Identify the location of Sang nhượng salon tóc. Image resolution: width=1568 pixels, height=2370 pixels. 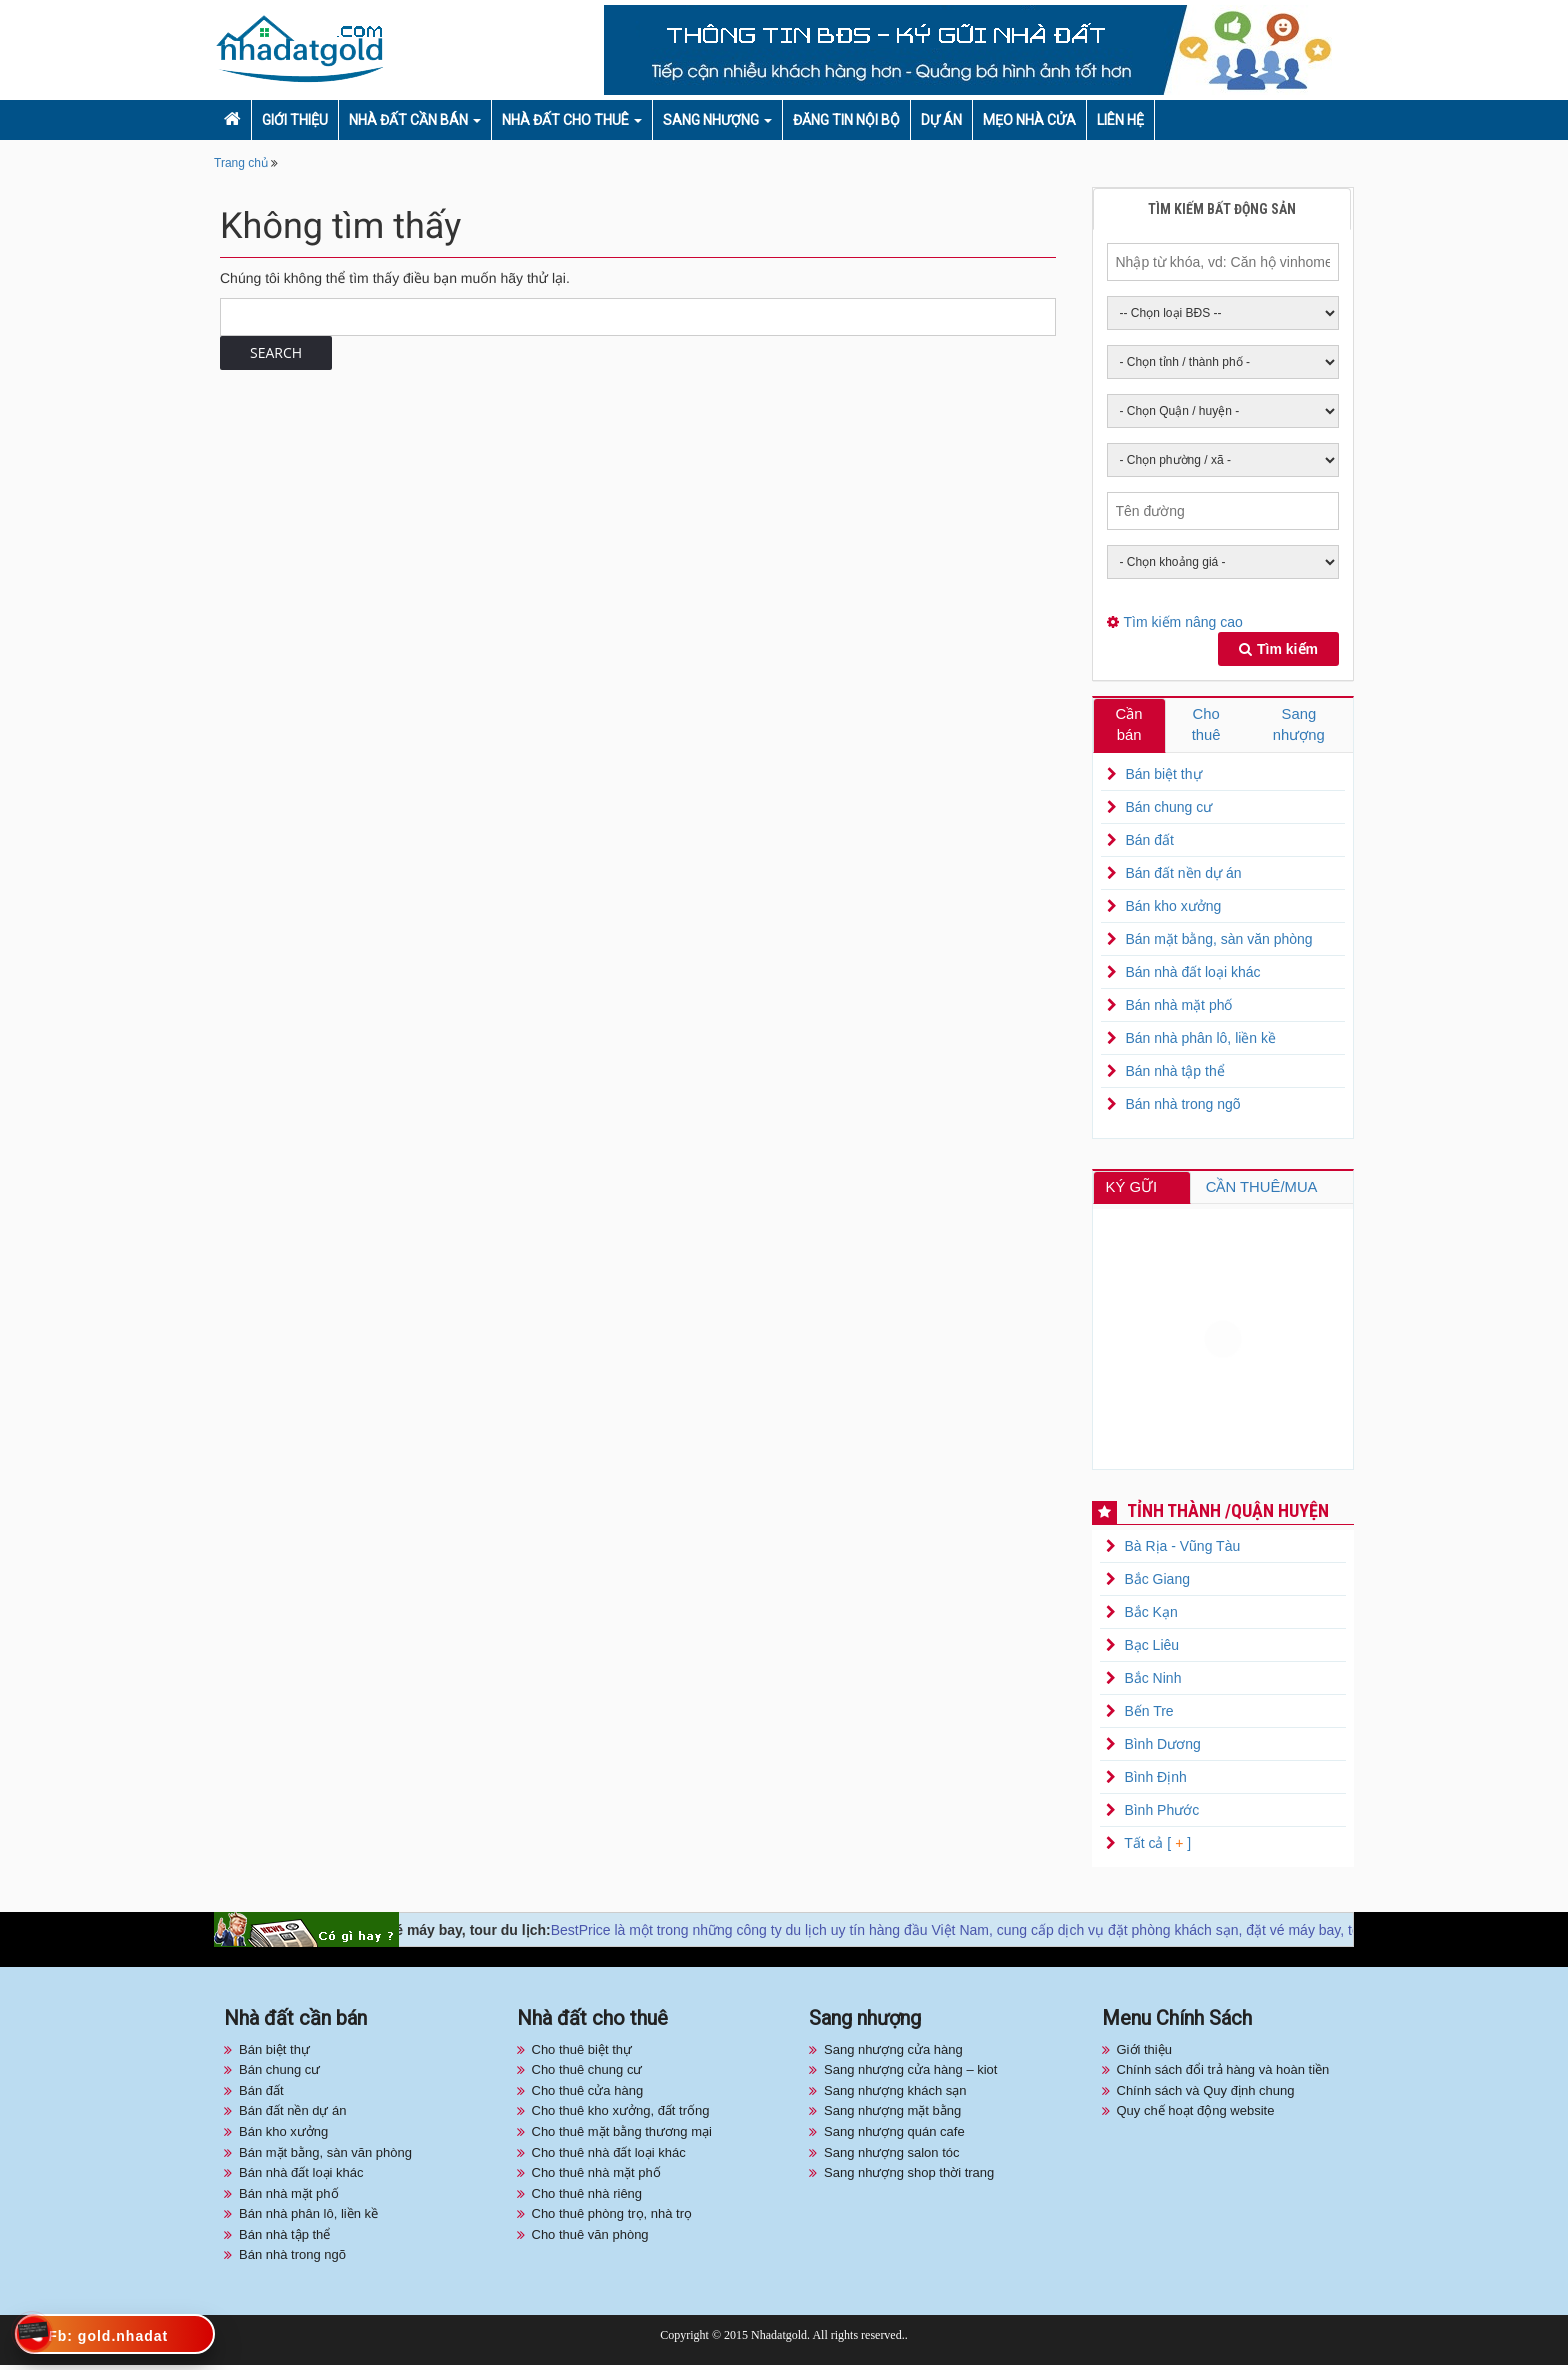
(892, 2156).